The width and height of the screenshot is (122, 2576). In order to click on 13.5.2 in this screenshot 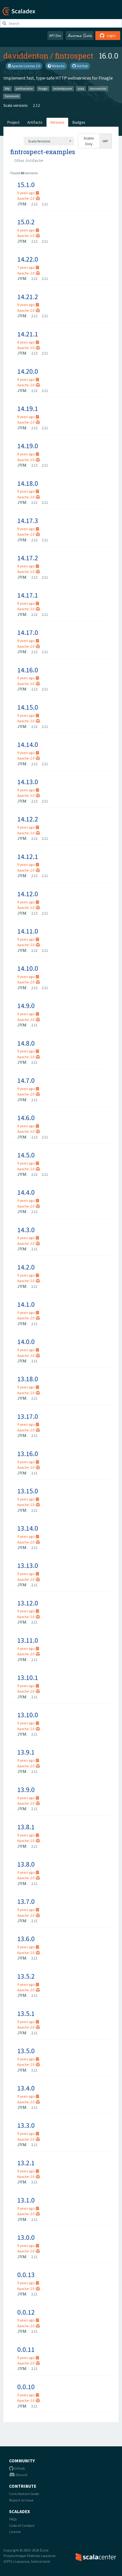, I will do `click(26, 1976)`.